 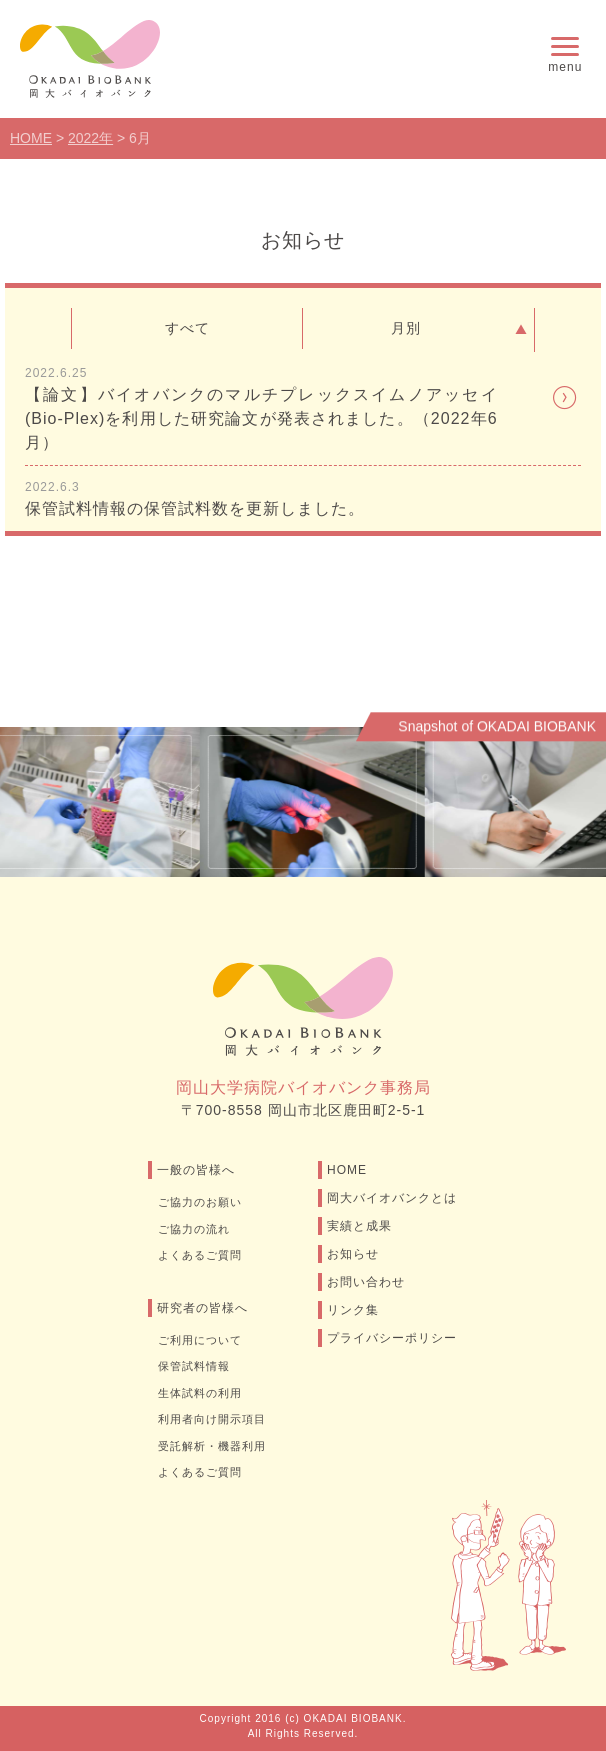 What do you see at coordinates (196, 1170) in the screenshot?
I see `一般の皆様へ` at bounding box center [196, 1170].